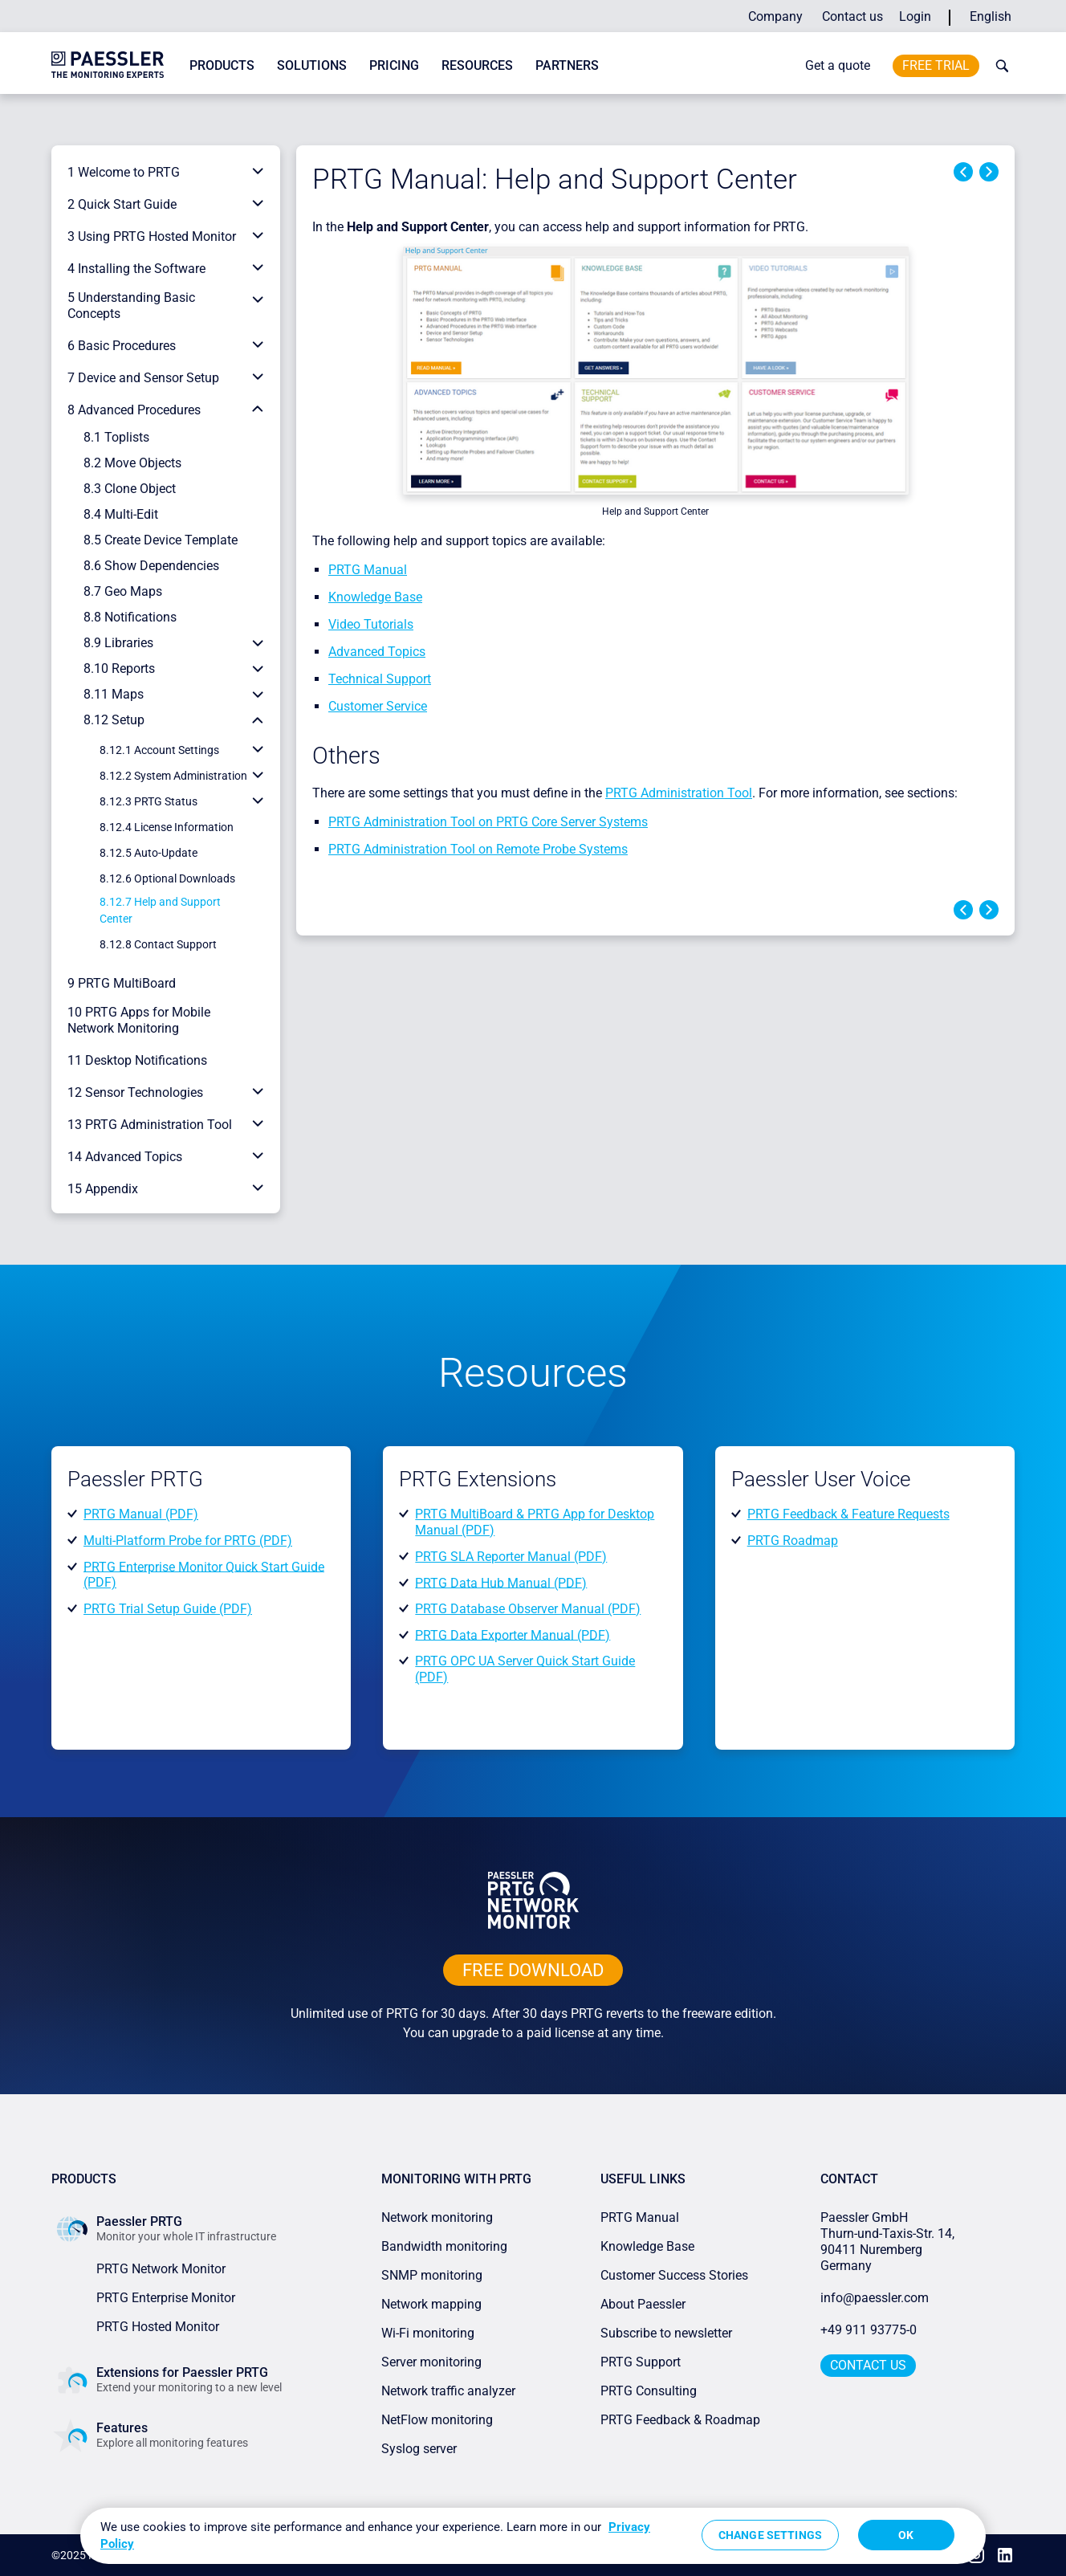 The height and width of the screenshot is (2576, 1066). I want to click on Contact us, so click(852, 16).